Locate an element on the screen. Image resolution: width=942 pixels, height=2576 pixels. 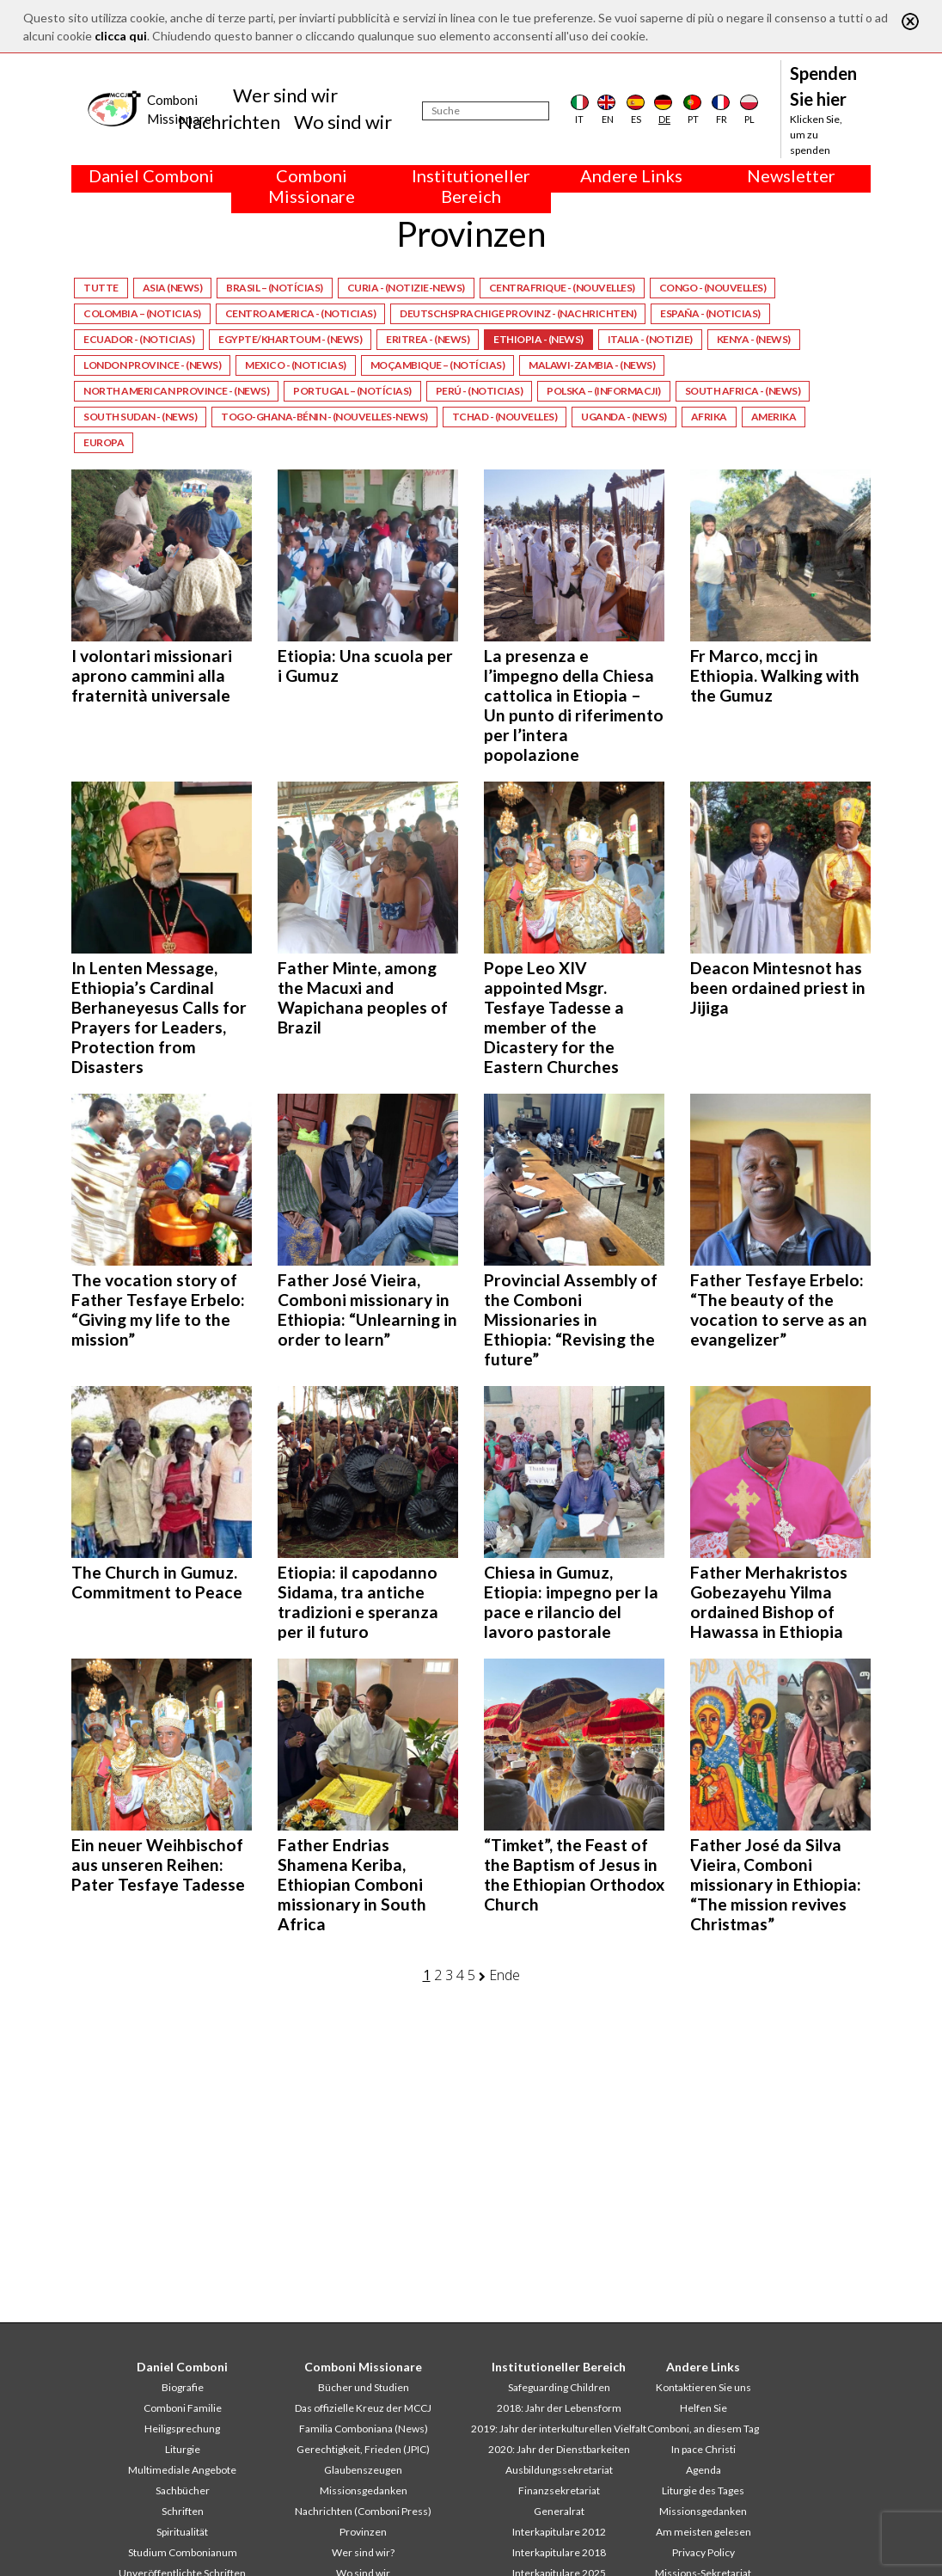
Finanzsekretariat is located at coordinates (559, 2490).